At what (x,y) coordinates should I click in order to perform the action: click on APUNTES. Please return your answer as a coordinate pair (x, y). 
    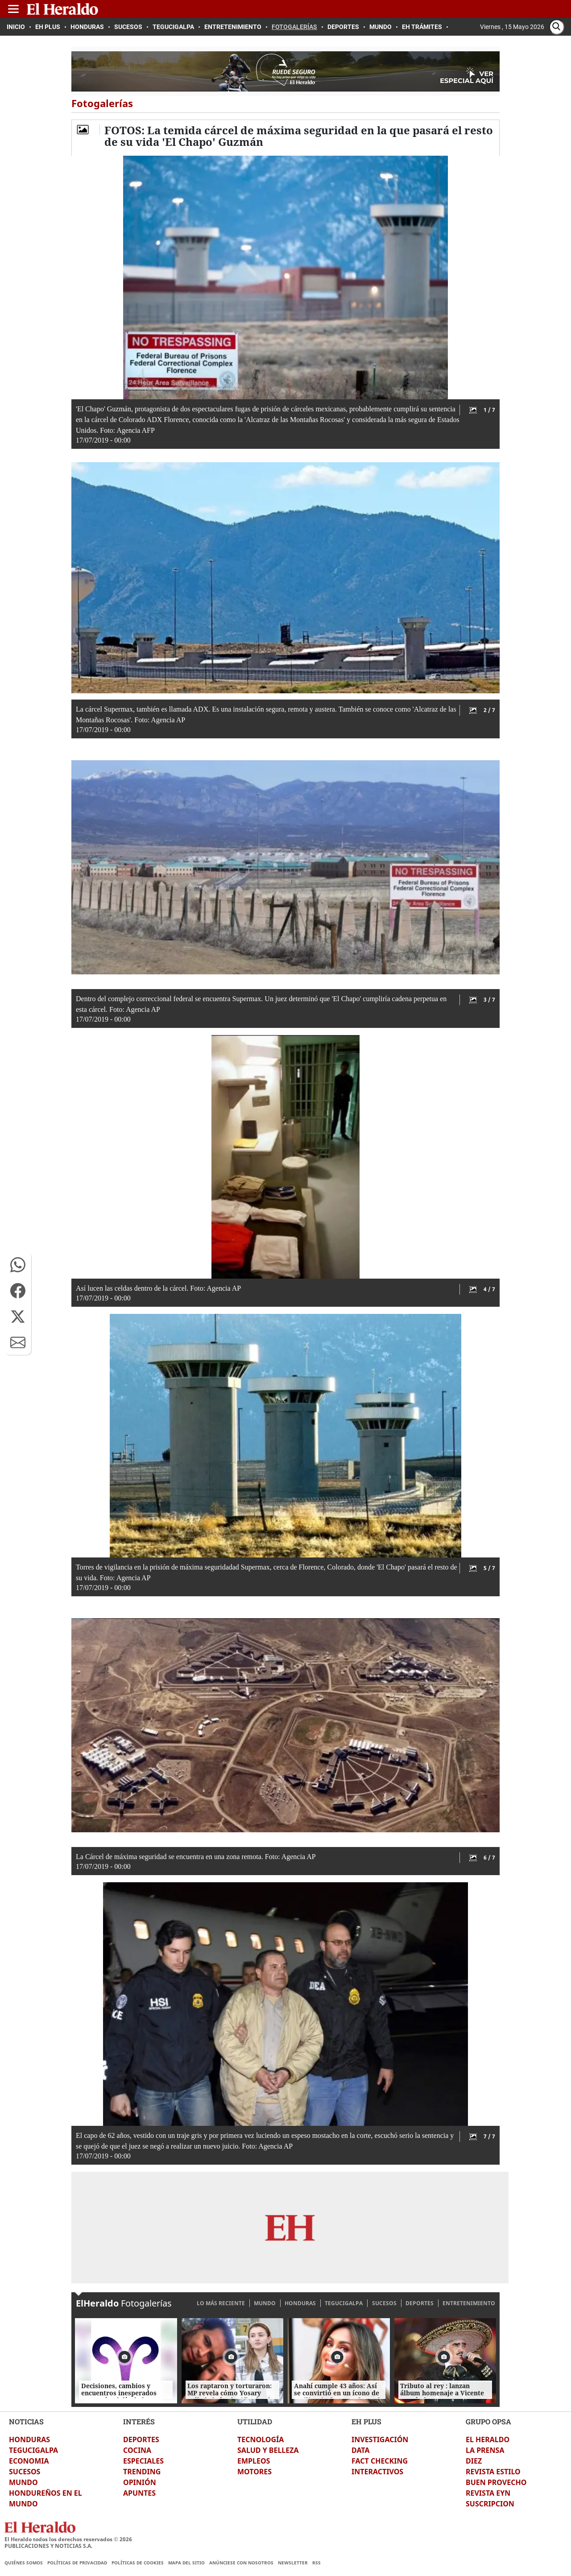
    Looking at the image, I should click on (139, 2493).